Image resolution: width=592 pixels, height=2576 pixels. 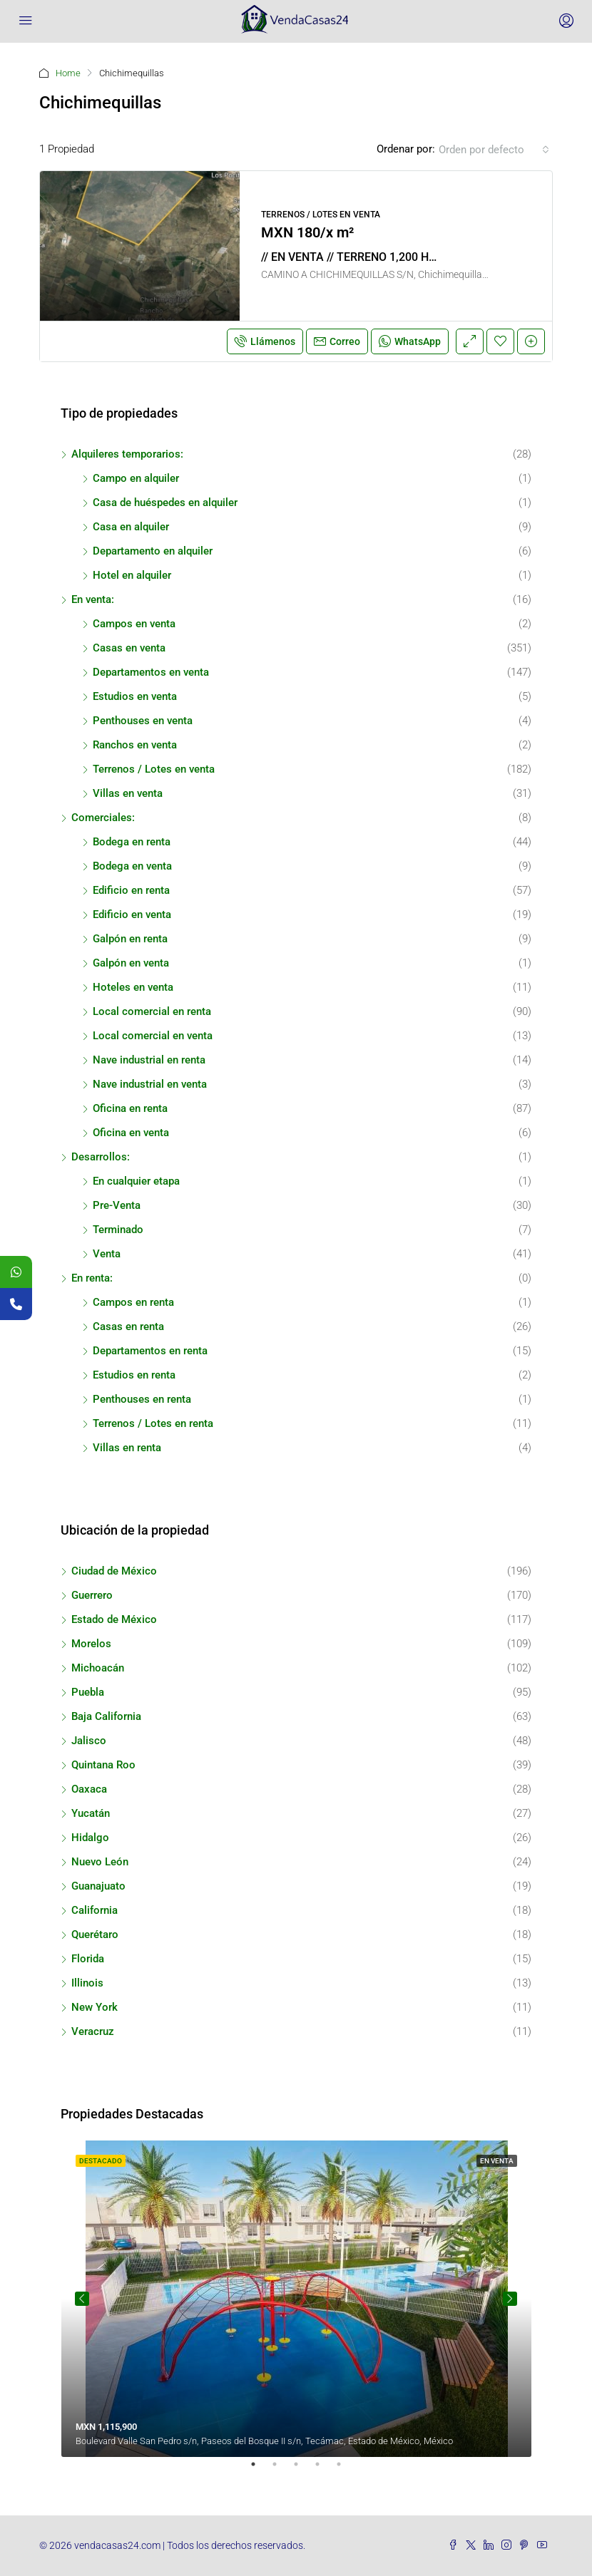 I want to click on Nuevo León, so click(x=99, y=1861).